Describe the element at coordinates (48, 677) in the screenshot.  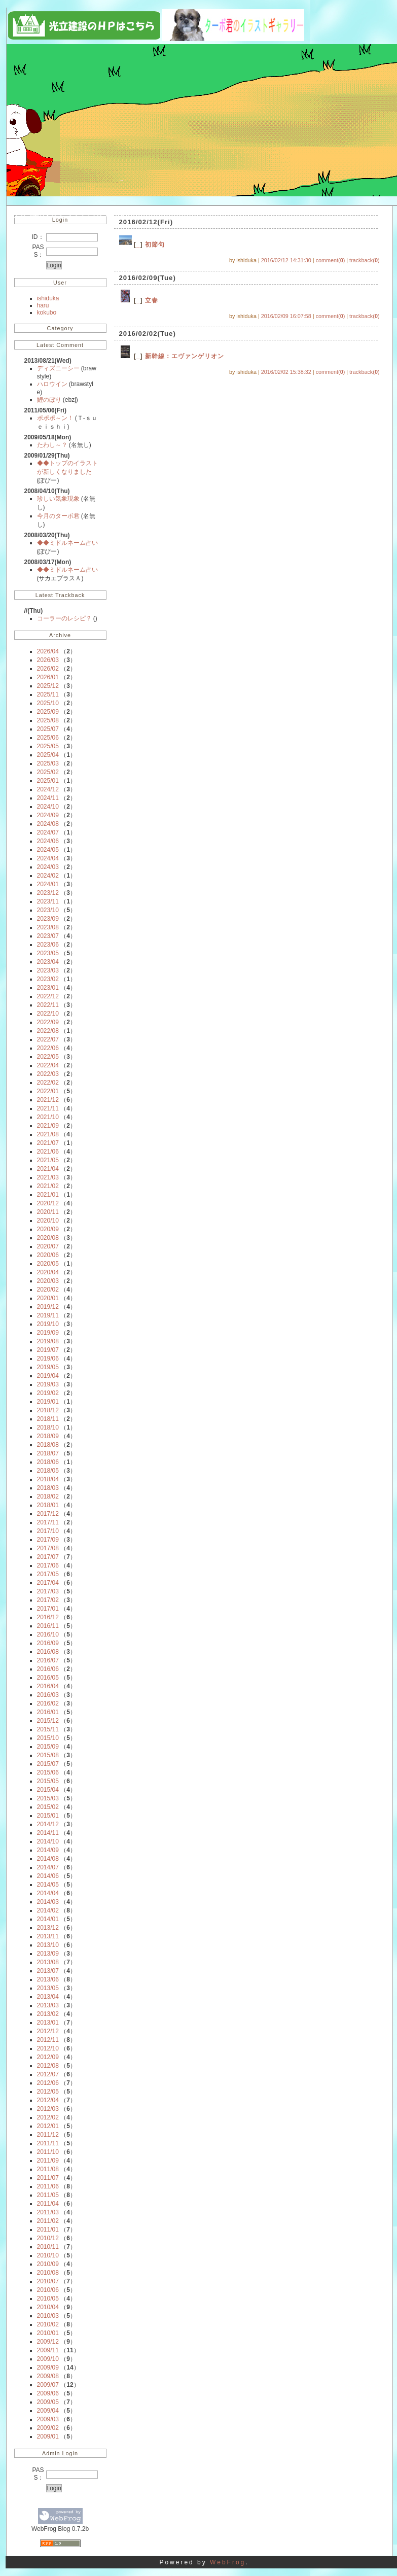
I see `2026/01` at that location.